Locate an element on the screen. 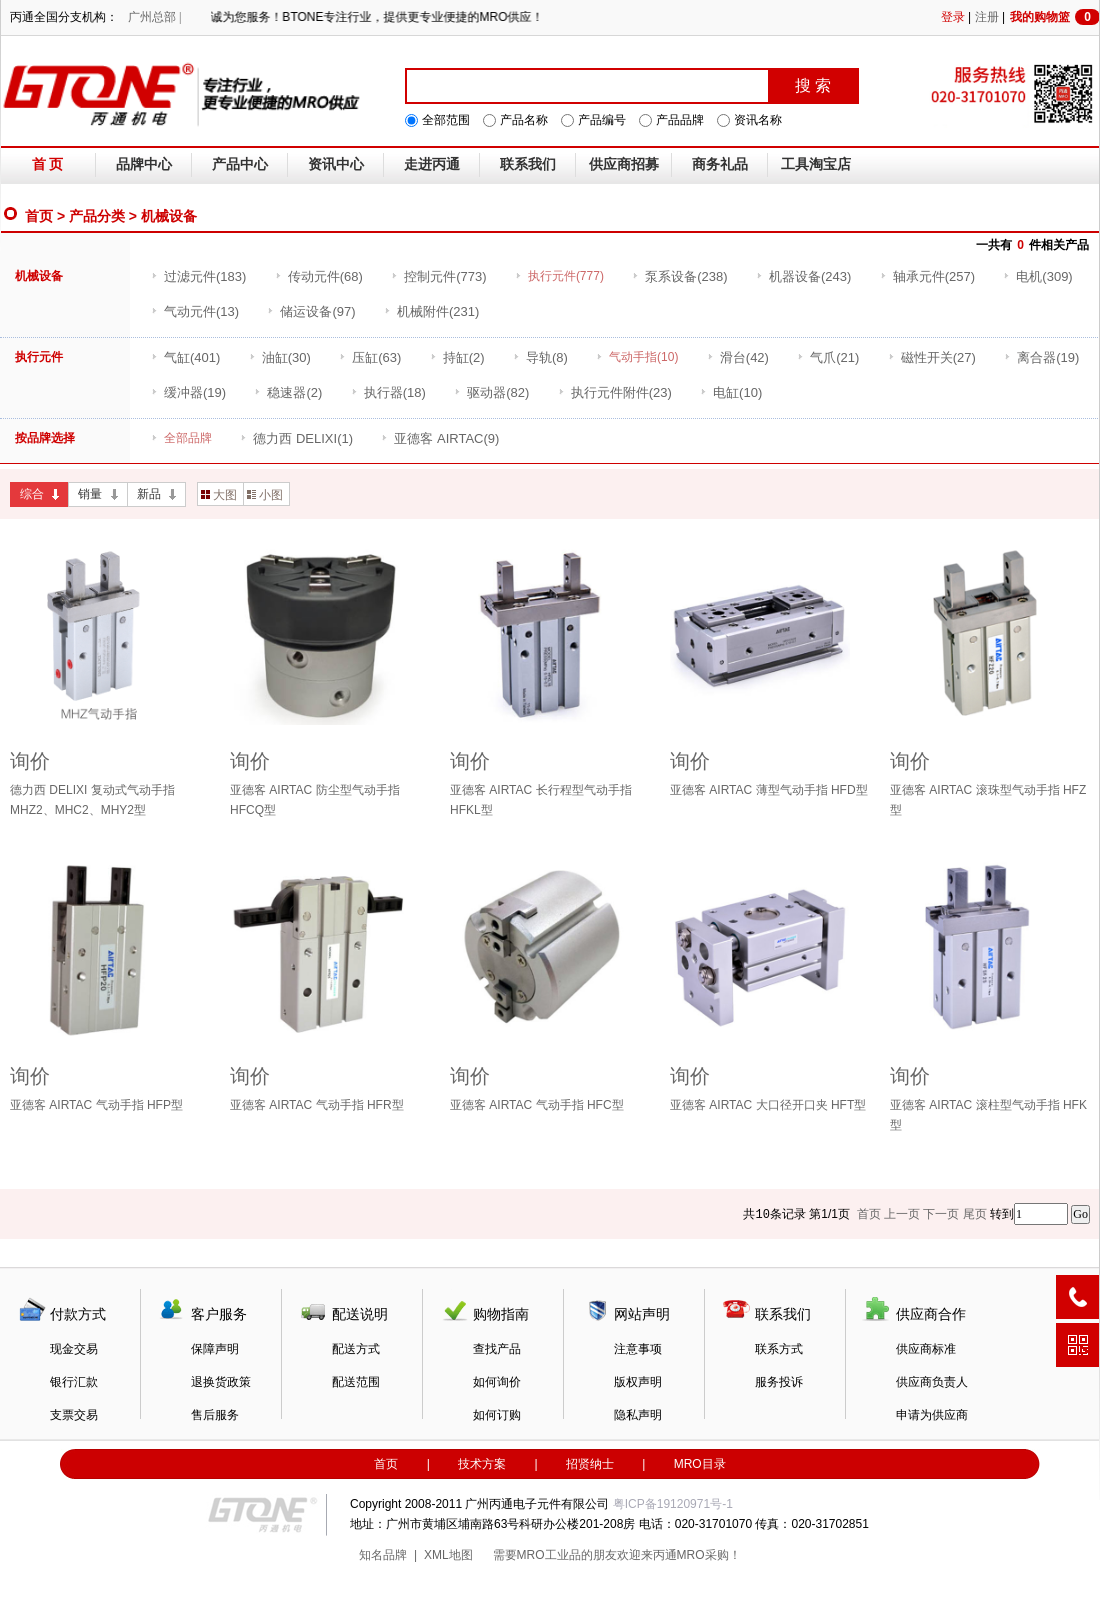 The image size is (1100, 1600). 资讯中心 is located at coordinates (336, 164).